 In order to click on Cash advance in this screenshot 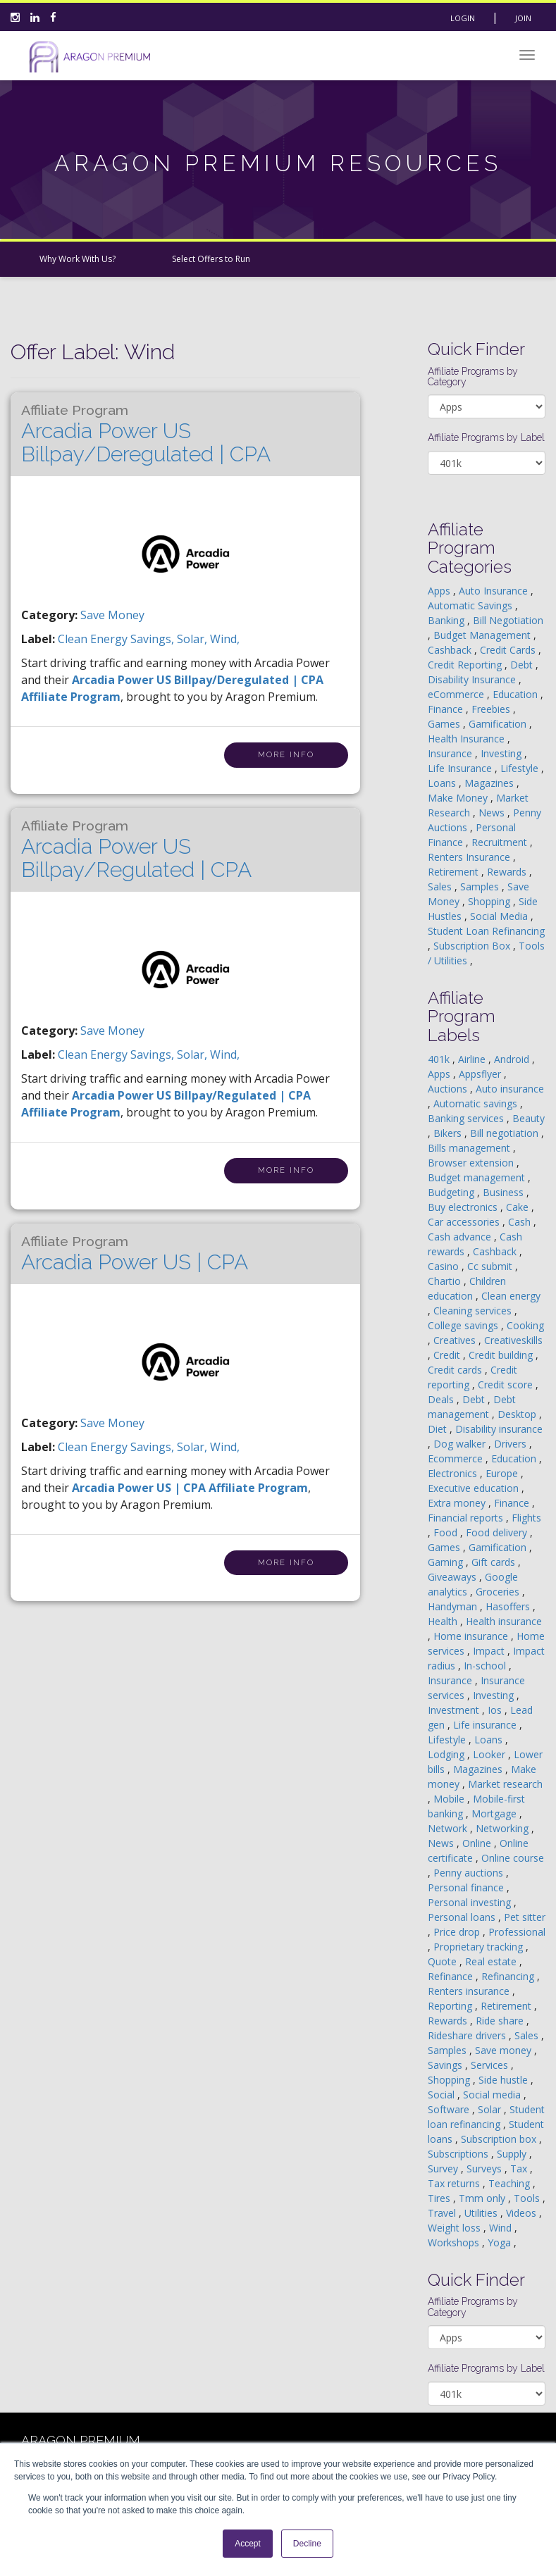, I will do `click(461, 1236)`.